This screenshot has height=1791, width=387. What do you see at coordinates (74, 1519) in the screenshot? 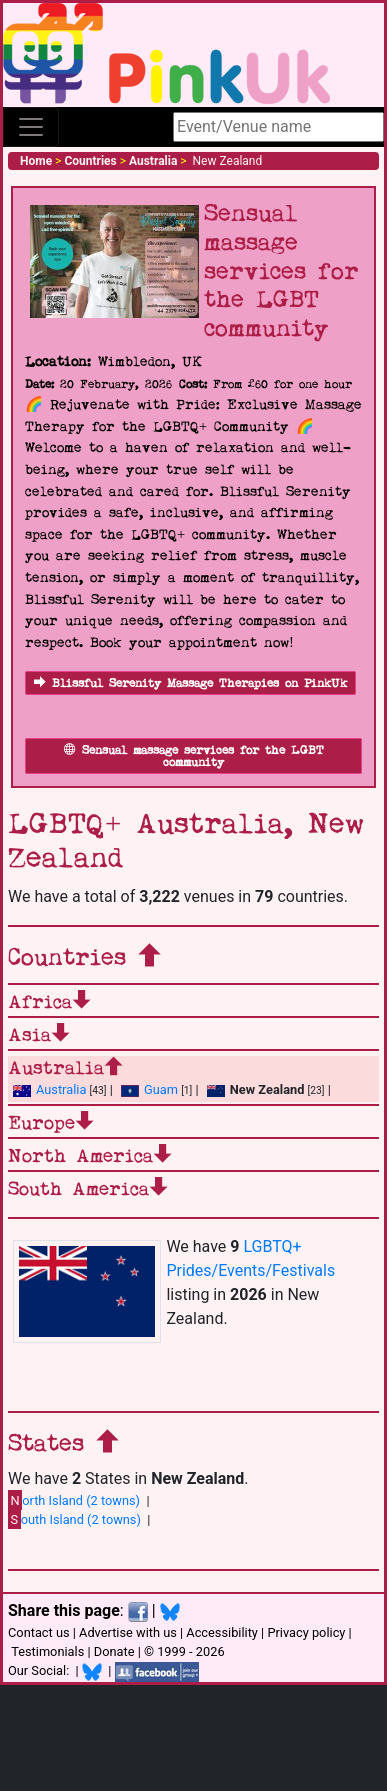
I see `outh Island (2 towns)` at bounding box center [74, 1519].